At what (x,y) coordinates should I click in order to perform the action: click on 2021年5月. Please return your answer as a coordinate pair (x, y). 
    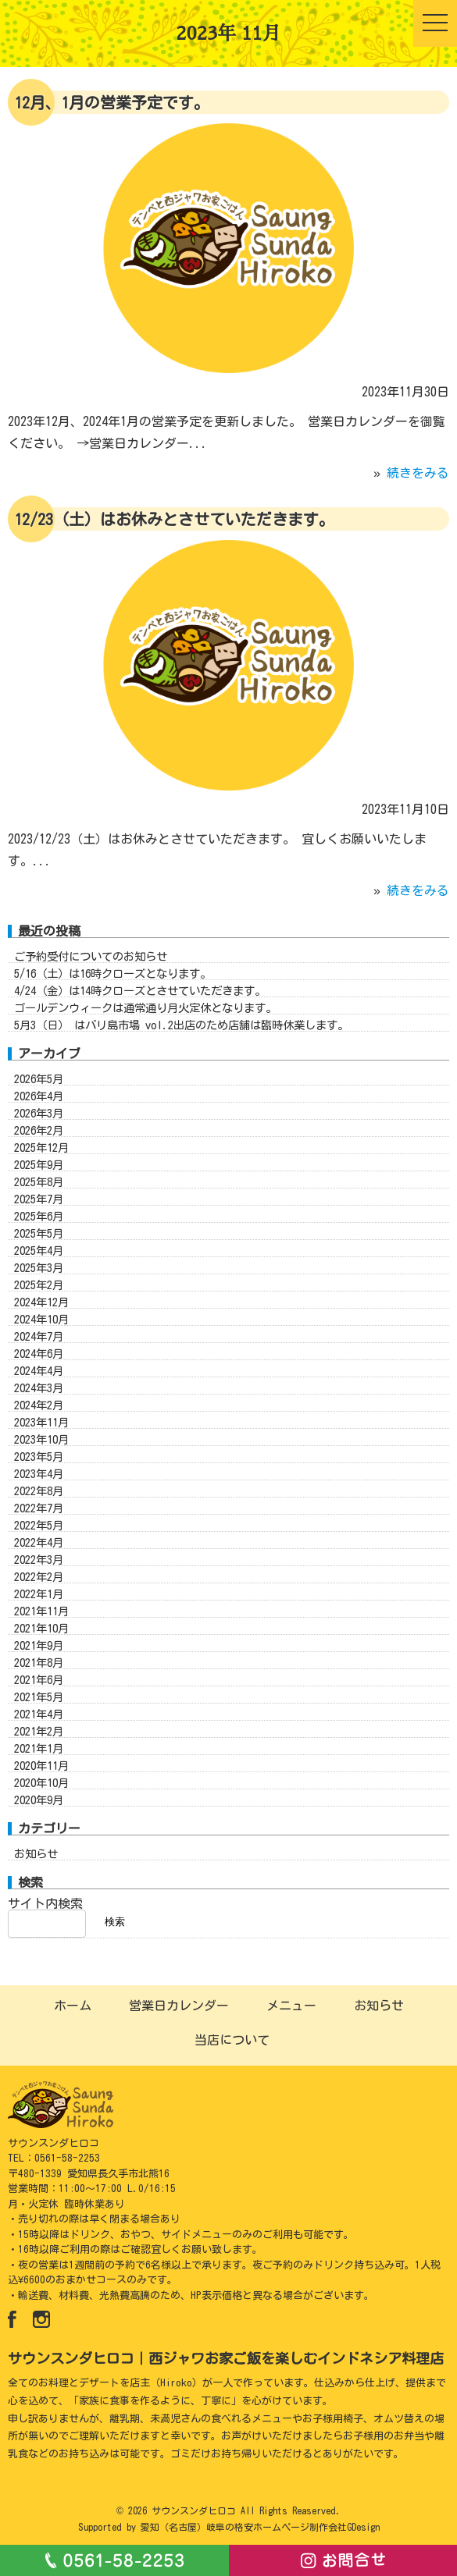
    Looking at the image, I should click on (38, 1712).